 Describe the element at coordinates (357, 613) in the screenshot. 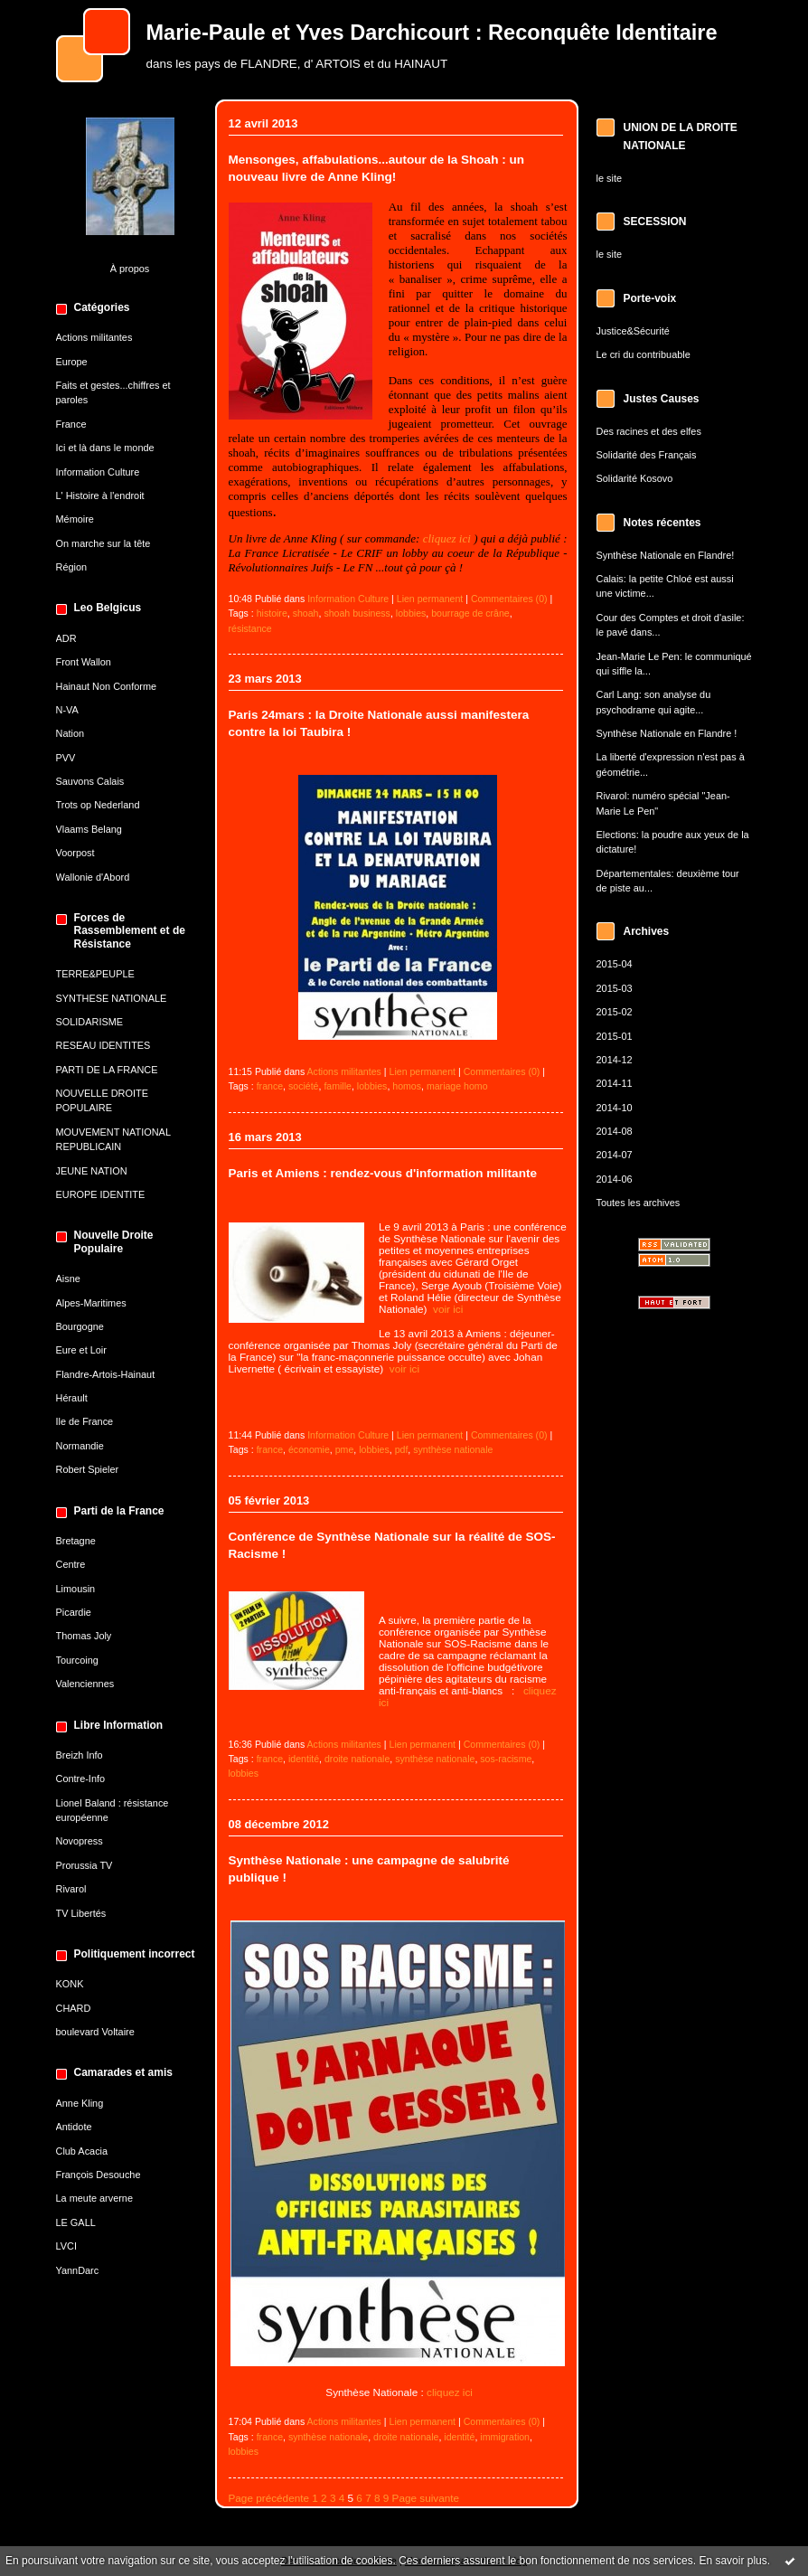

I see `shoah business` at that location.